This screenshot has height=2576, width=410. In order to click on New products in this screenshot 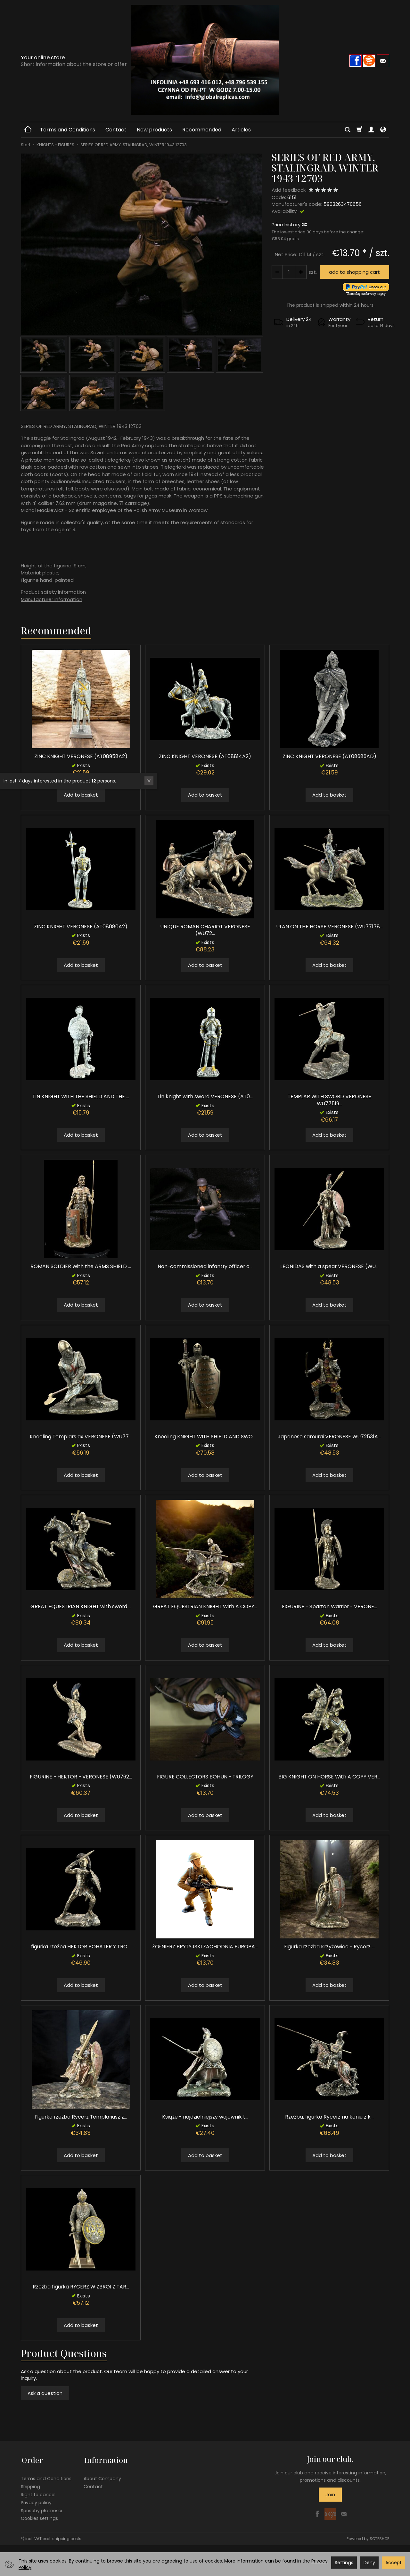, I will do `click(154, 129)`.